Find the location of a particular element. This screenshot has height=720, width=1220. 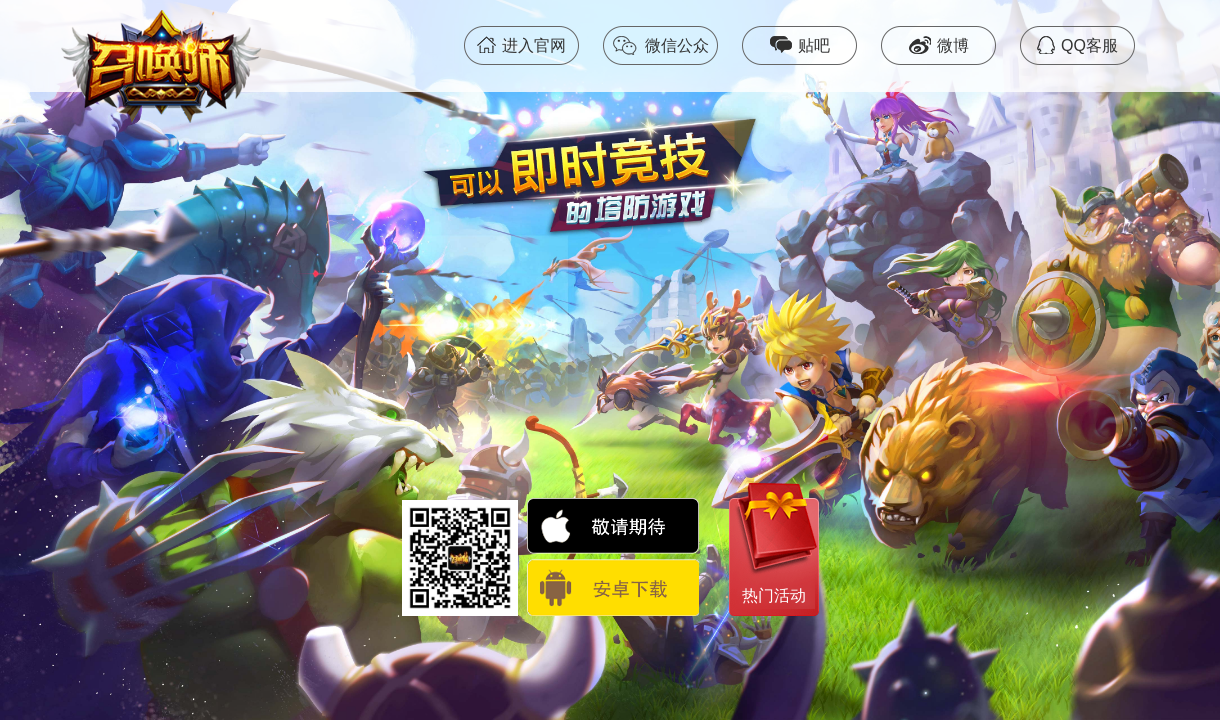

微信公众 is located at coordinates (660, 46).